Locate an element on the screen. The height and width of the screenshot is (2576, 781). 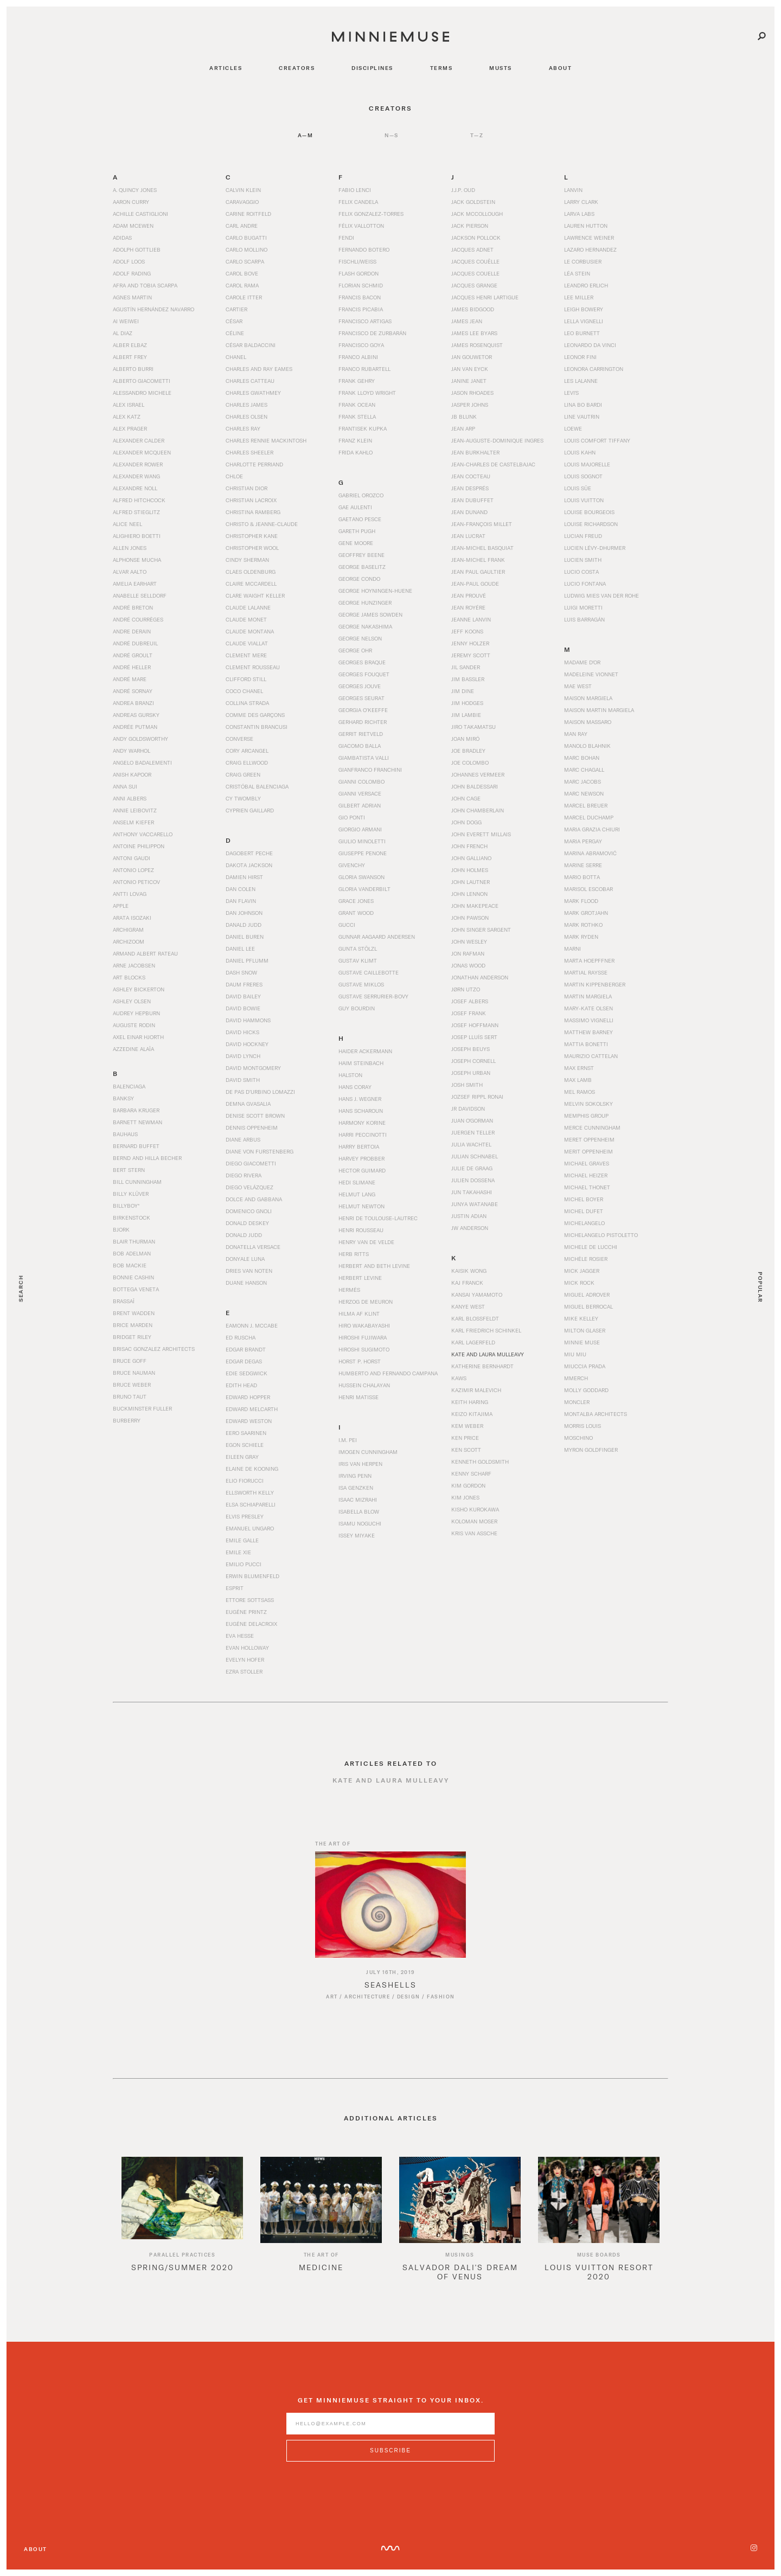
Dan Johnson is located at coordinates (244, 912).